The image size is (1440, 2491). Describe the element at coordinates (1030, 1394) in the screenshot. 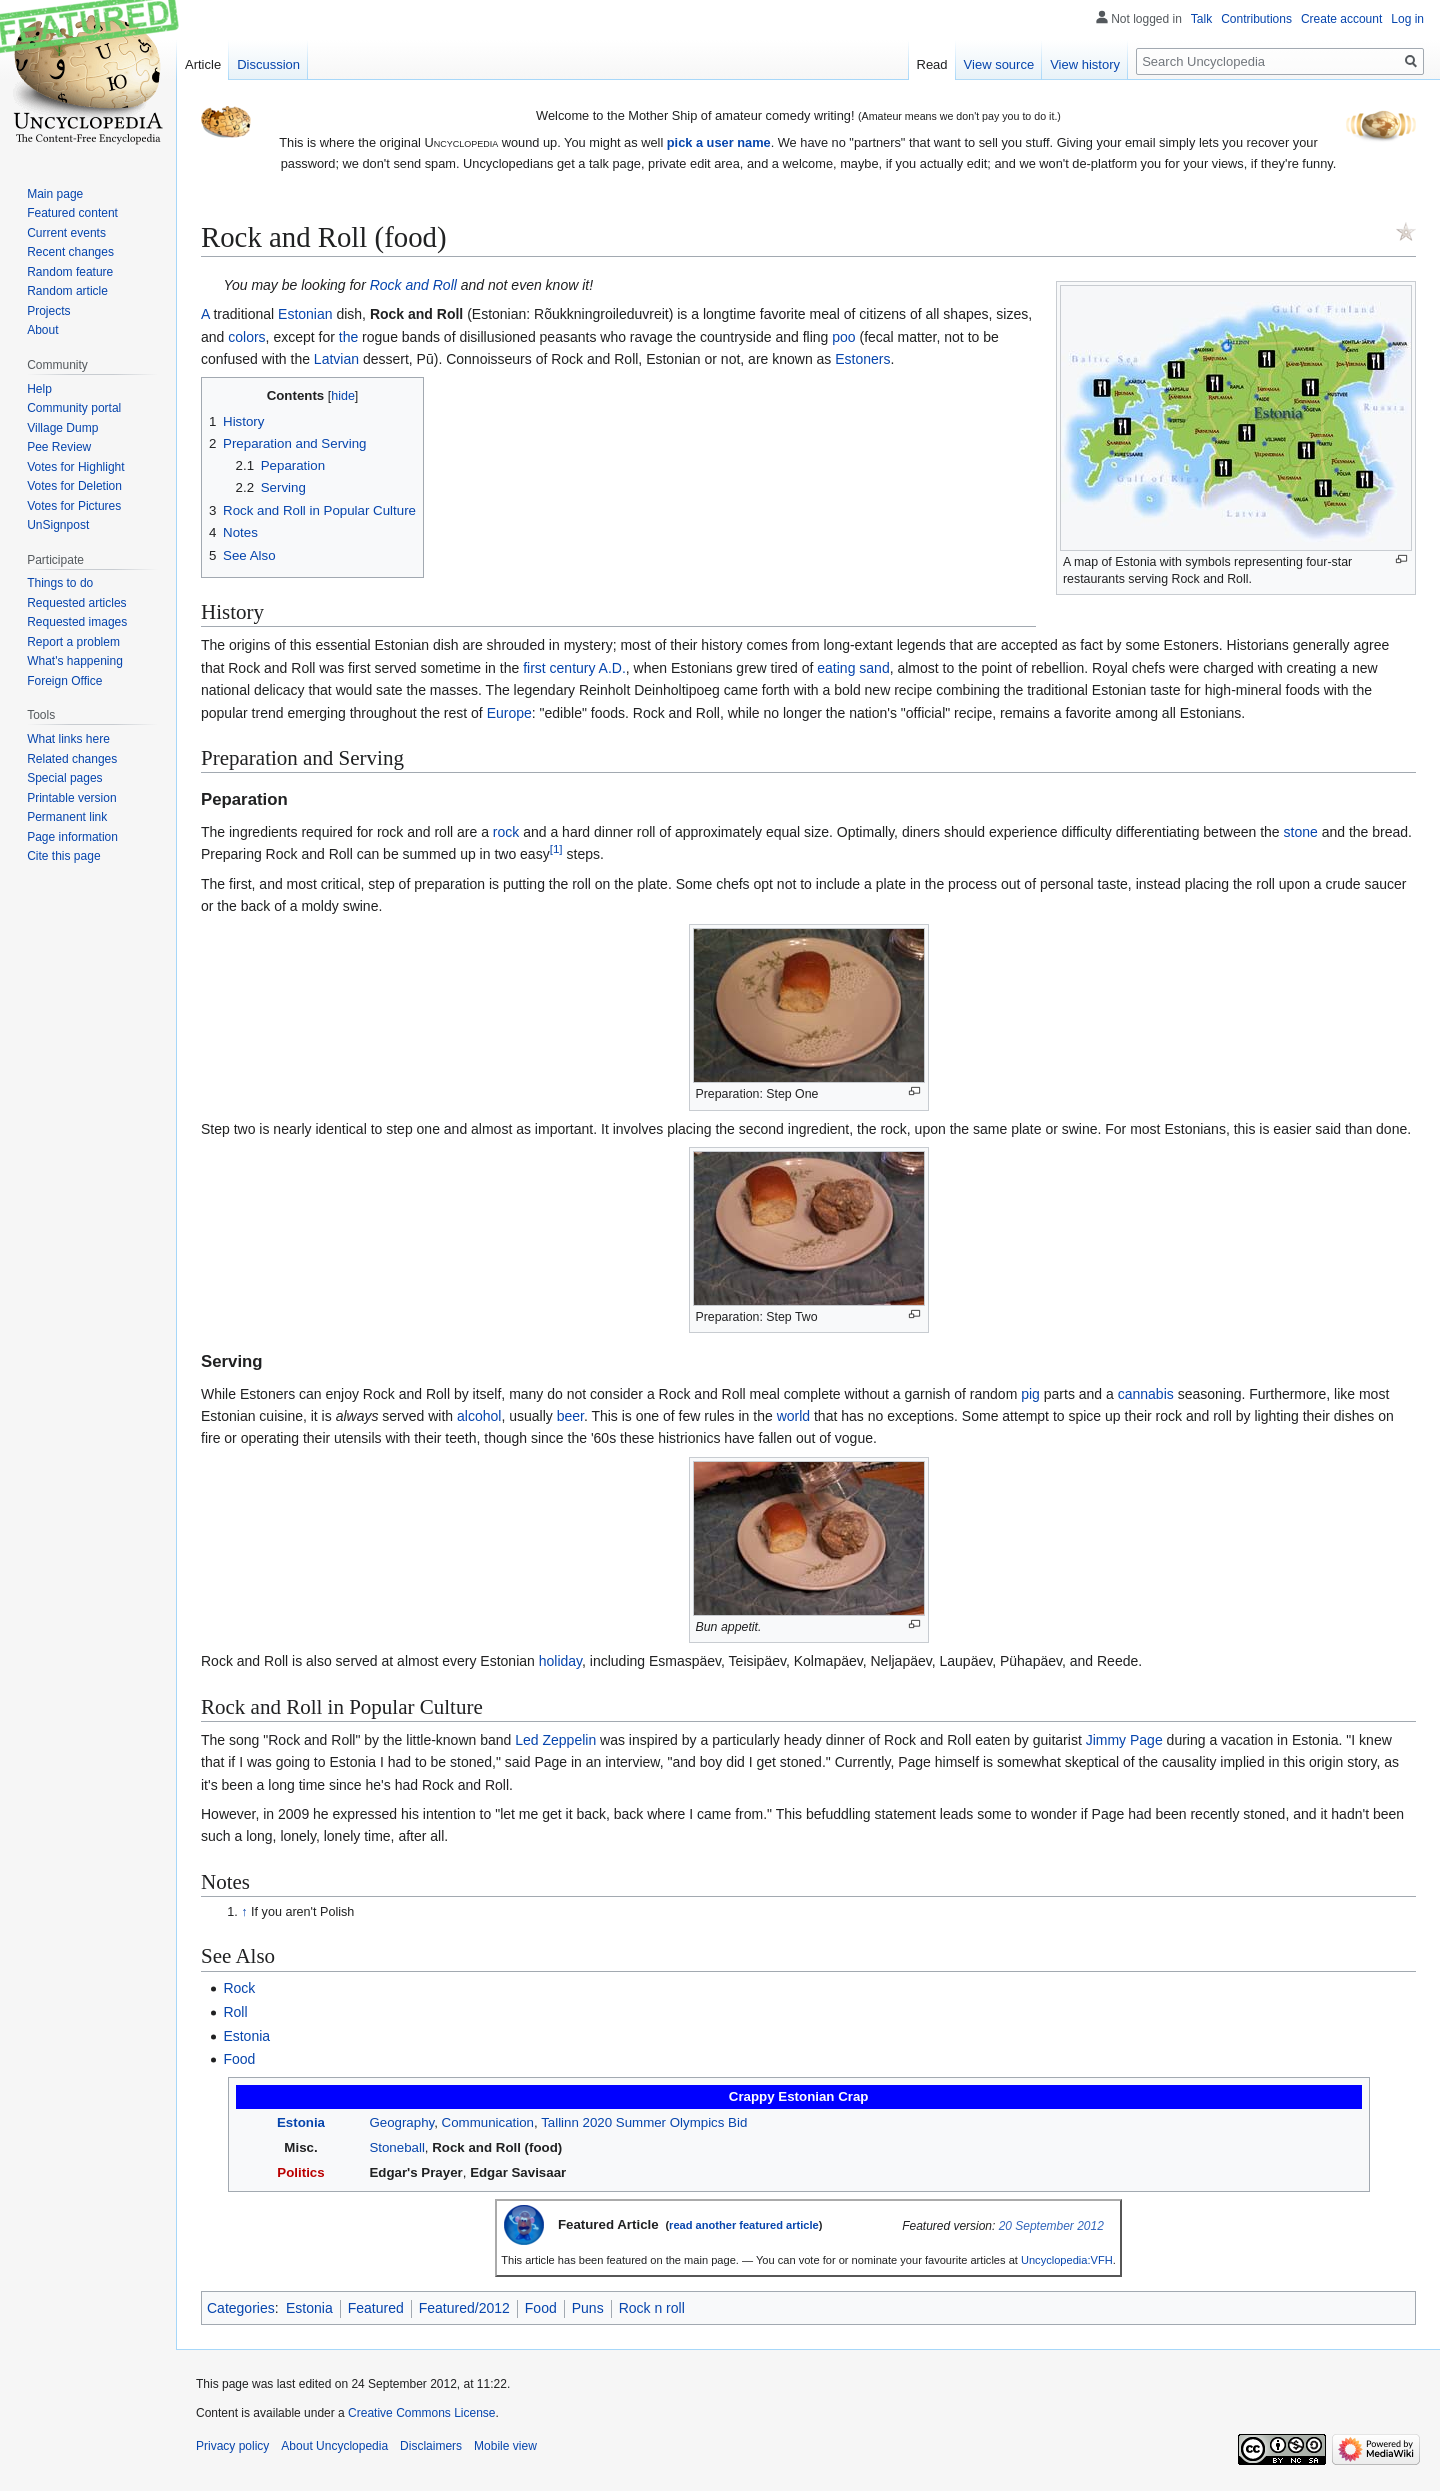

I see `pig` at that location.